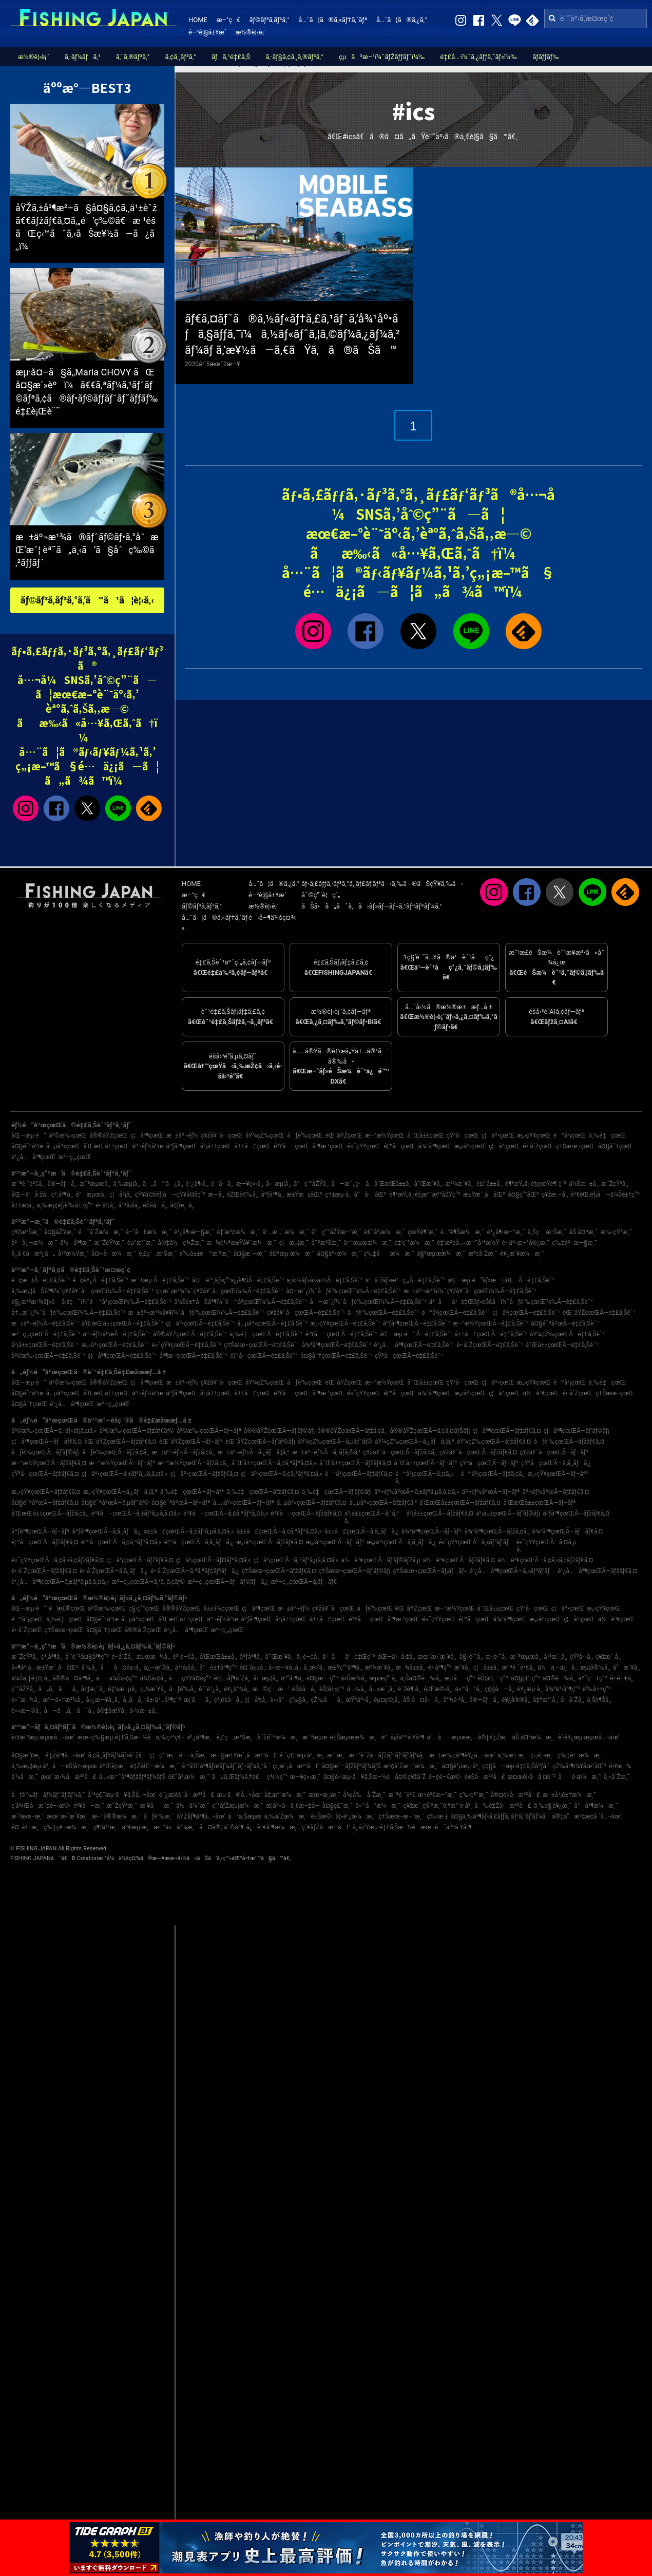 This screenshot has width=652, height=2576. Describe the element at coordinates (201, 1816) in the screenshot. I see `åŸŽãƒ¶å³¶å…¬åœ’` at that location.